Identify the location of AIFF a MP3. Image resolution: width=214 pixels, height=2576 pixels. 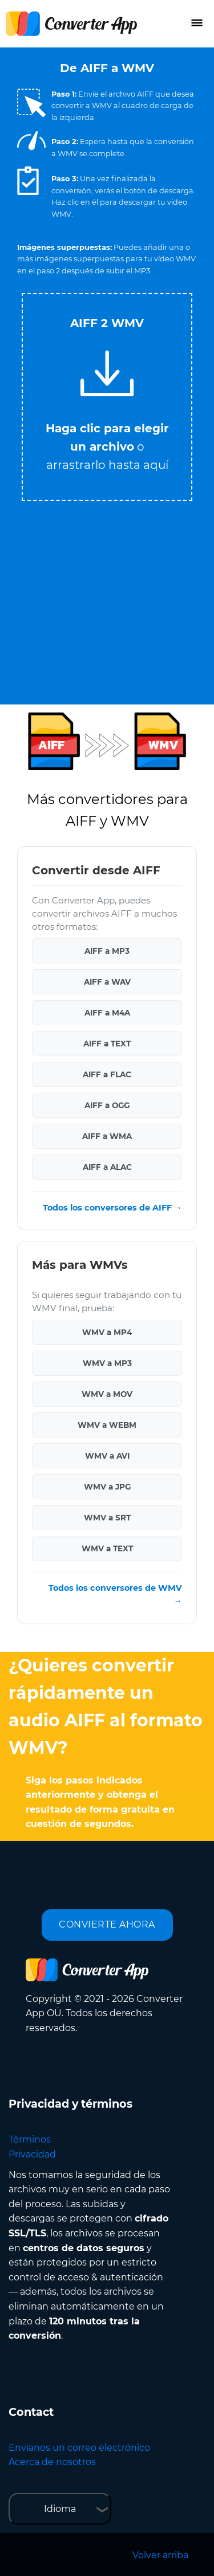
(107, 950).